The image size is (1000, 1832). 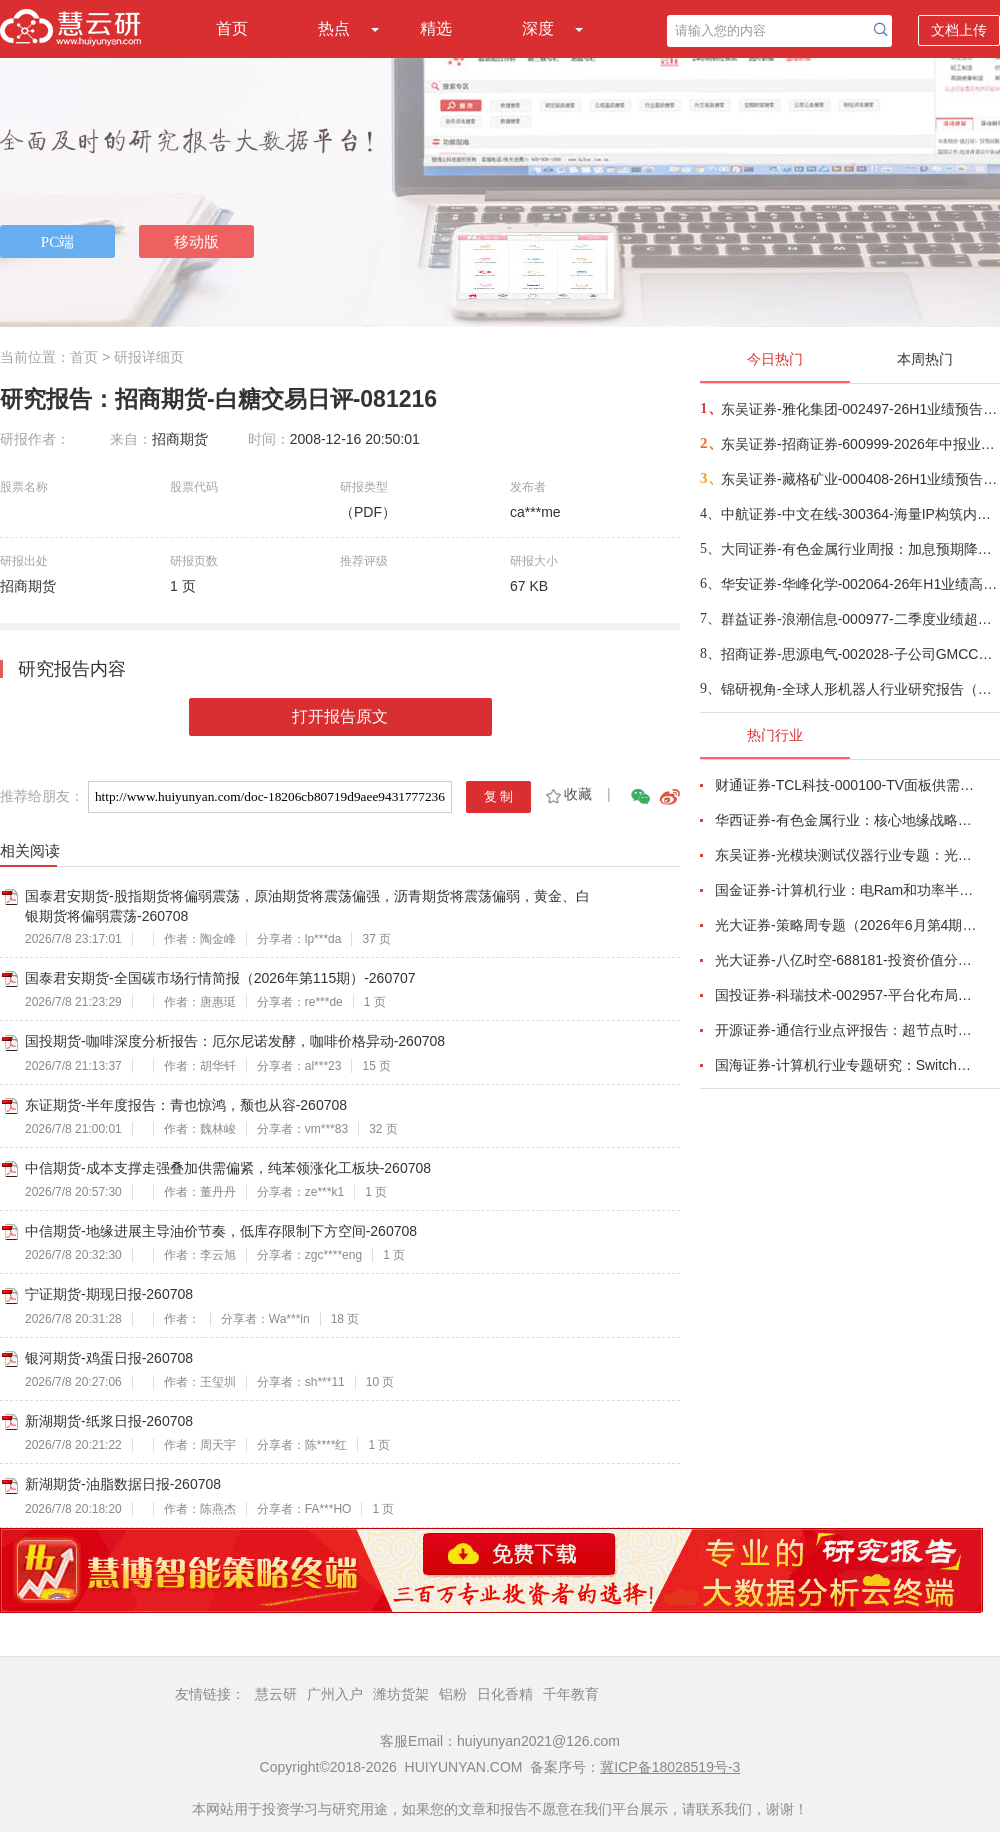 I want to click on 华西证券-有色金属行业：核心地缘战略小金属铟，助力中国企业夺得AI光电新主权-260623, so click(x=846, y=820).